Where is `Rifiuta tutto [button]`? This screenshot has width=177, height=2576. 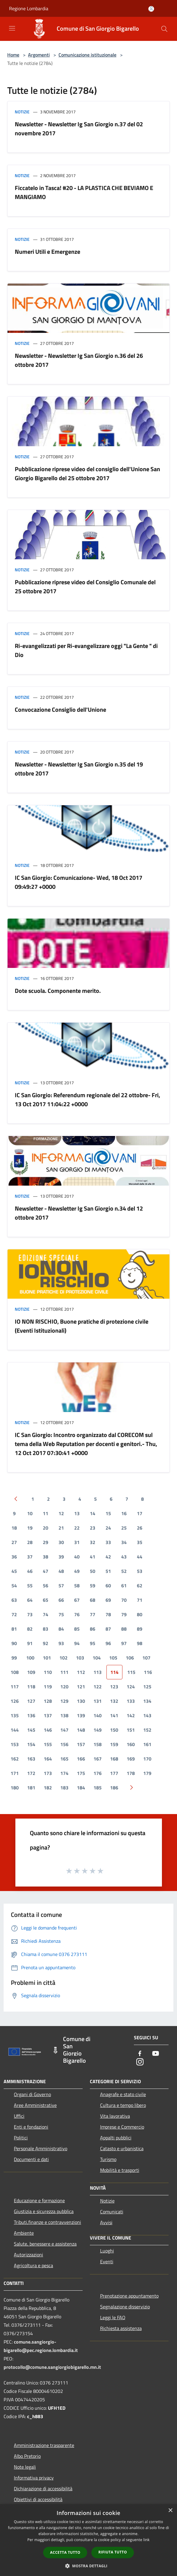
Rifiuta tutto [button] is located at coordinates (112, 2552).